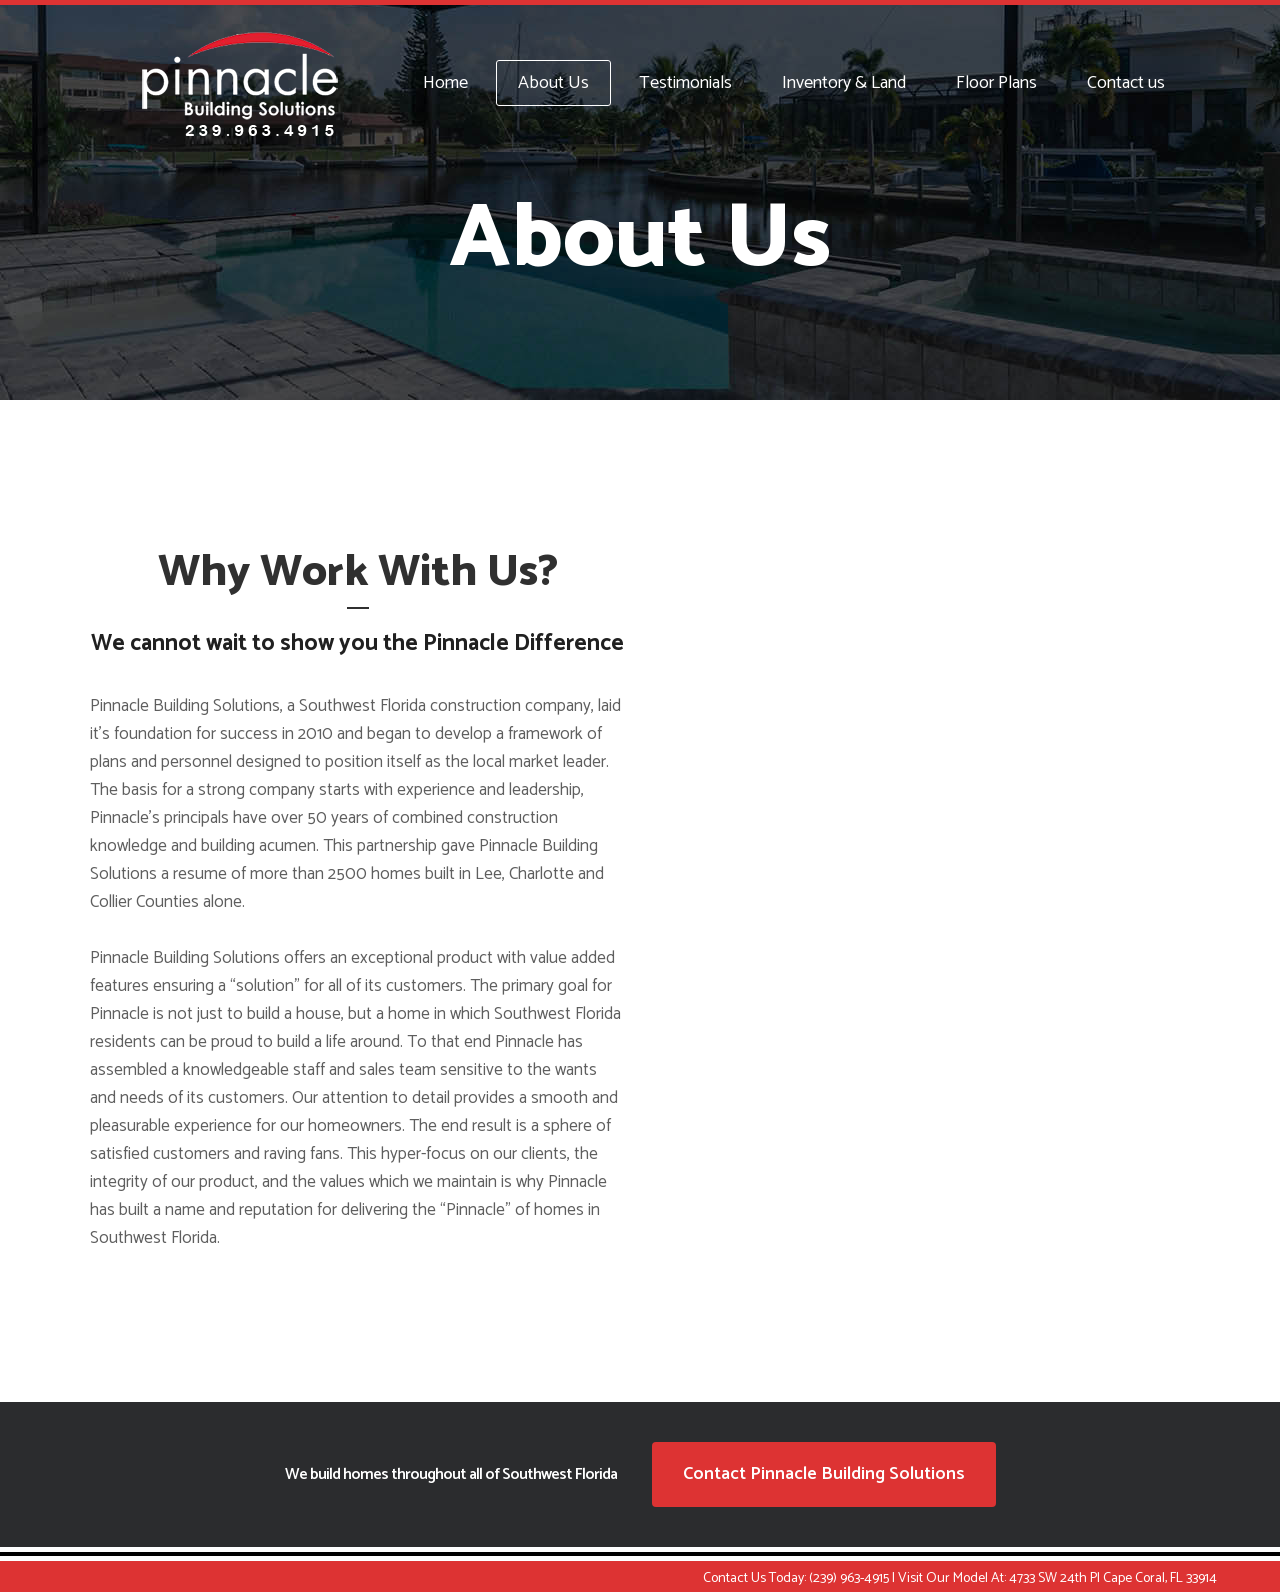 The image size is (1280, 1592). What do you see at coordinates (1057, 1578) in the screenshot?
I see `Visit Our Model At: 4733 SW 24th Pl Cape Coral, FL 33914` at bounding box center [1057, 1578].